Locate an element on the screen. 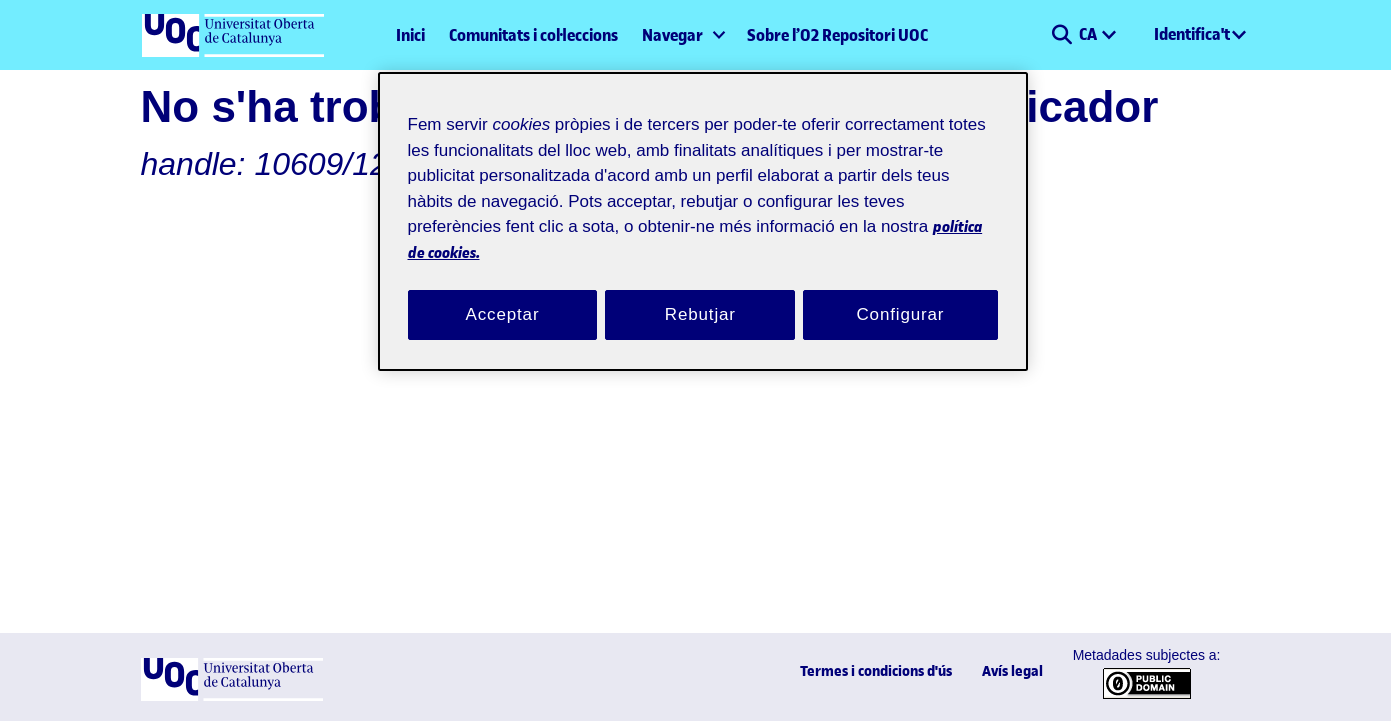 The image size is (1391, 721). [menuitem] is located at coordinates (682, 35).